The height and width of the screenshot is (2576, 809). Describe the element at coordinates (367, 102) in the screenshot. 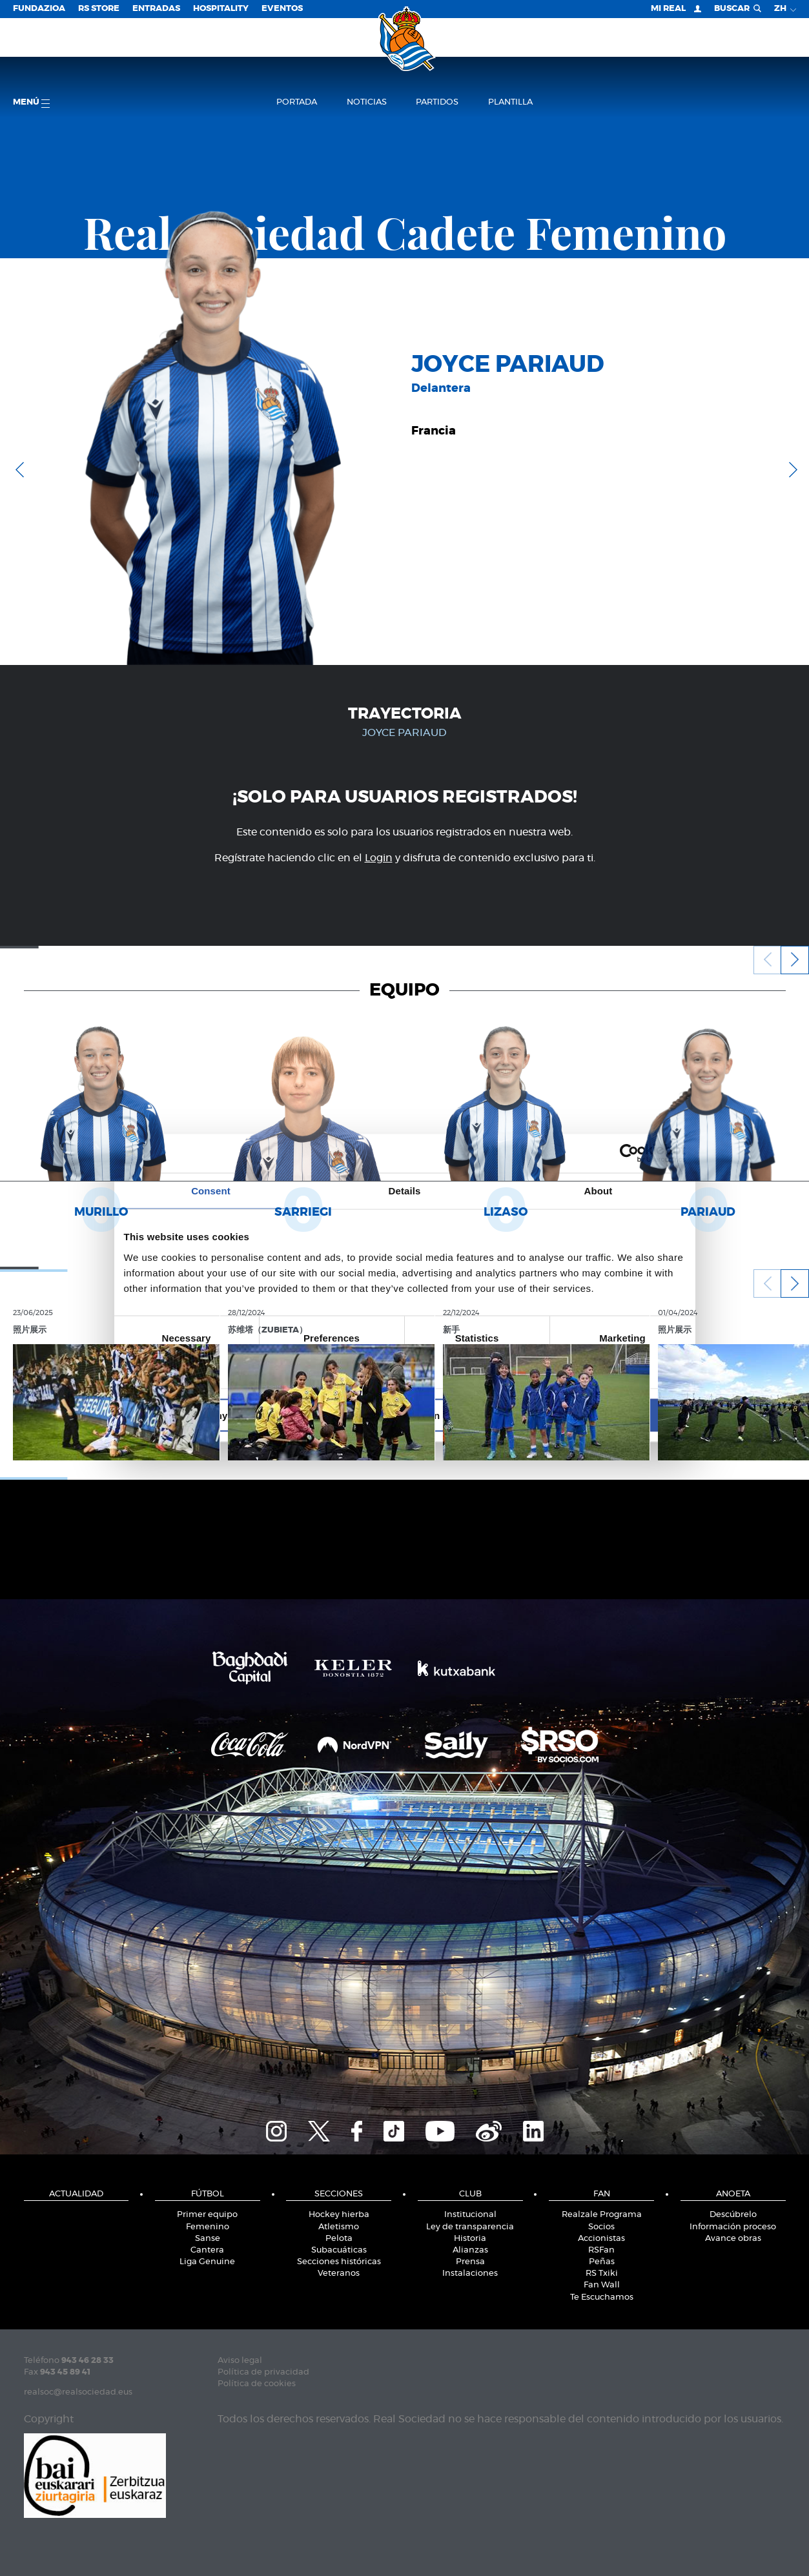

I see `Noticias` at that location.